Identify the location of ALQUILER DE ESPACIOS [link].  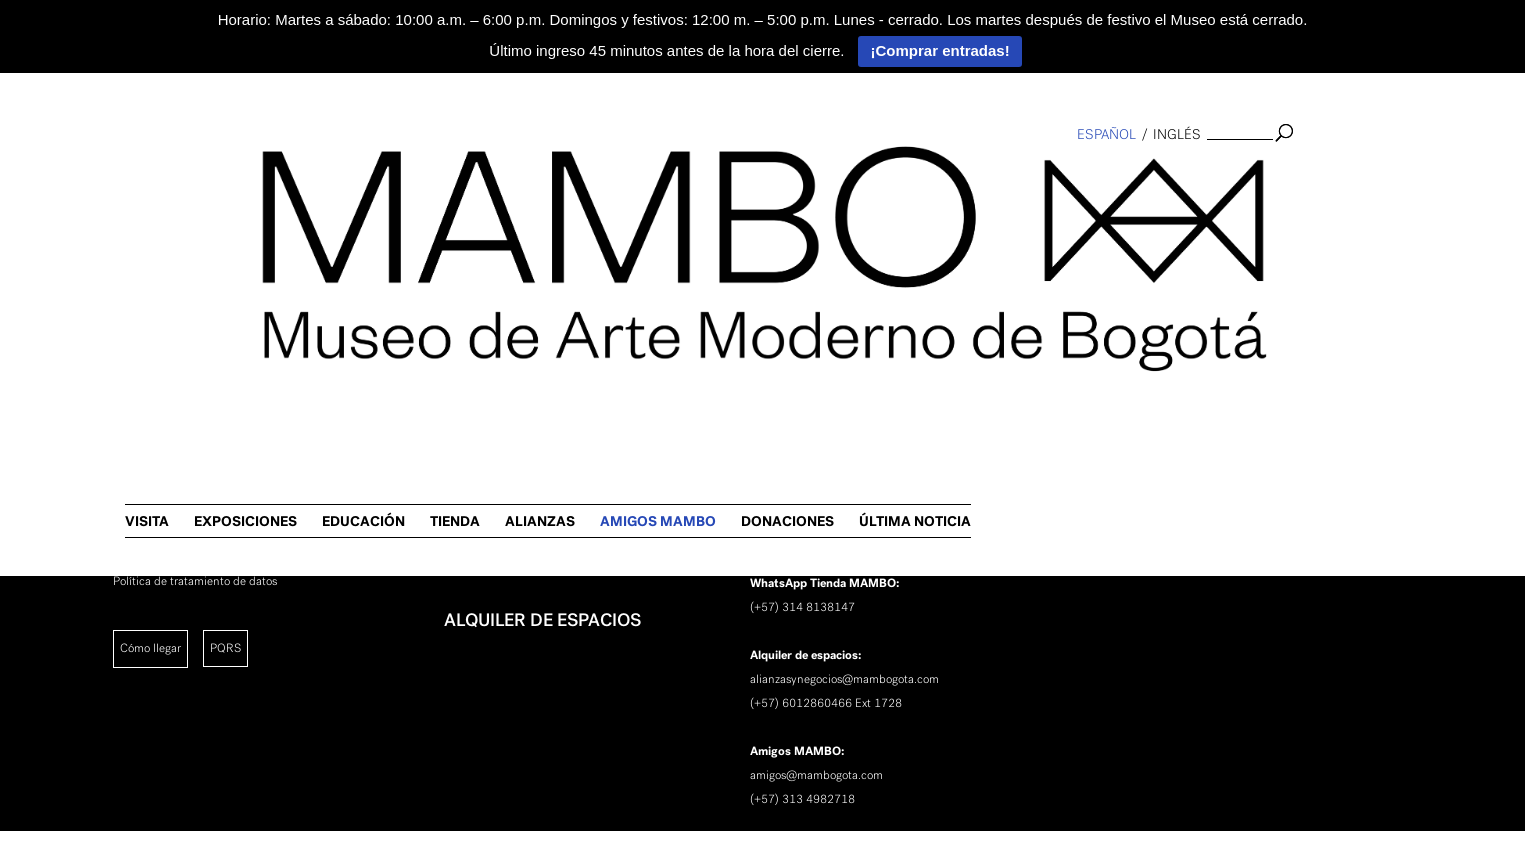
(542, 620).